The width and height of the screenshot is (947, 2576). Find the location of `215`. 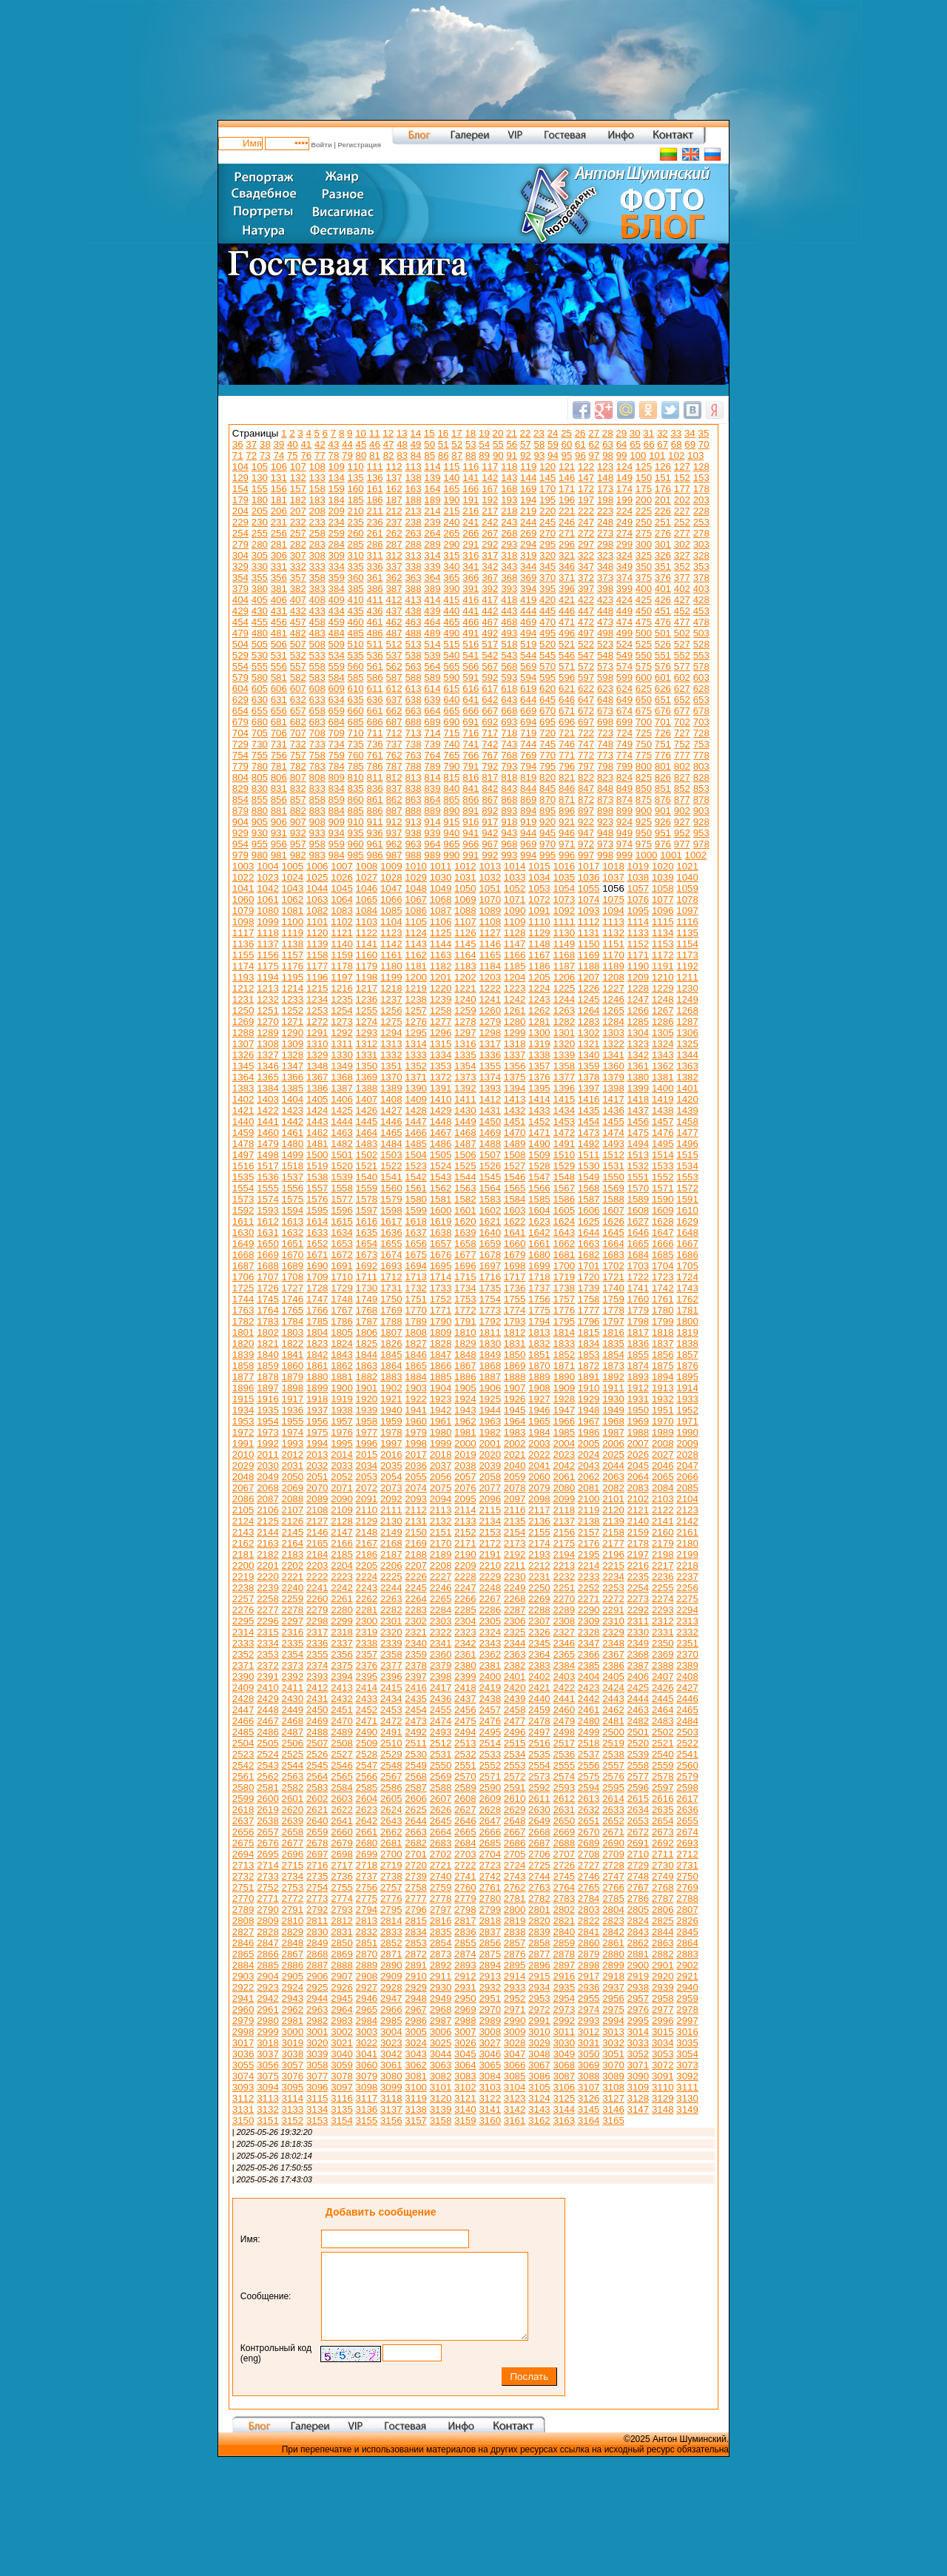

215 is located at coordinates (451, 511).